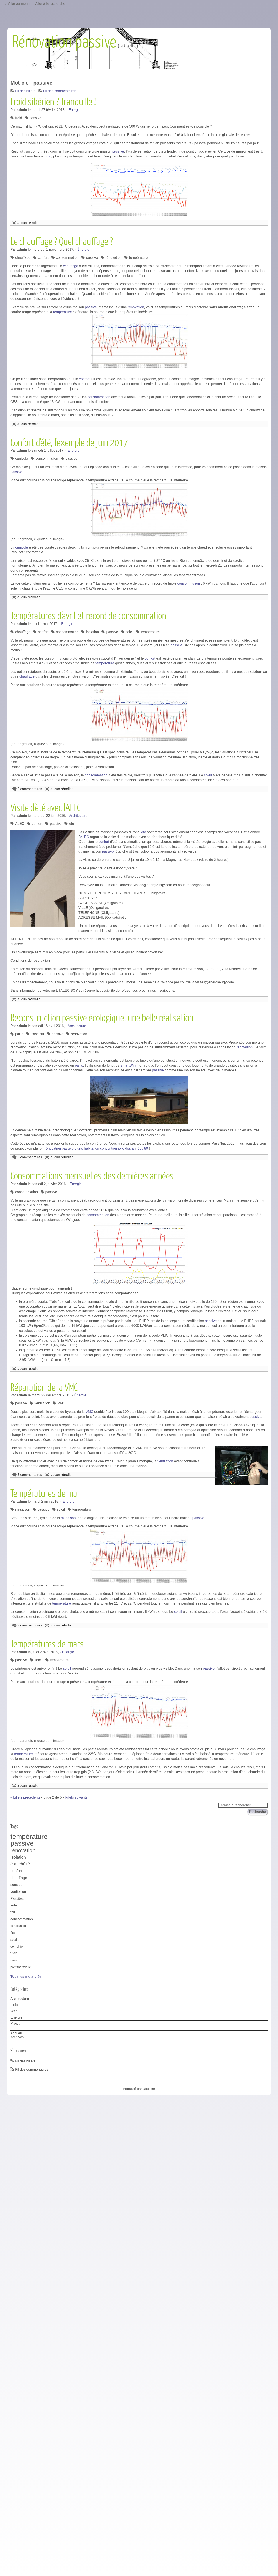  What do you see at coordinates (44, 1387) in the screenshot?
I see `Réparation de la VMC` at bounding box center [44, 1387].